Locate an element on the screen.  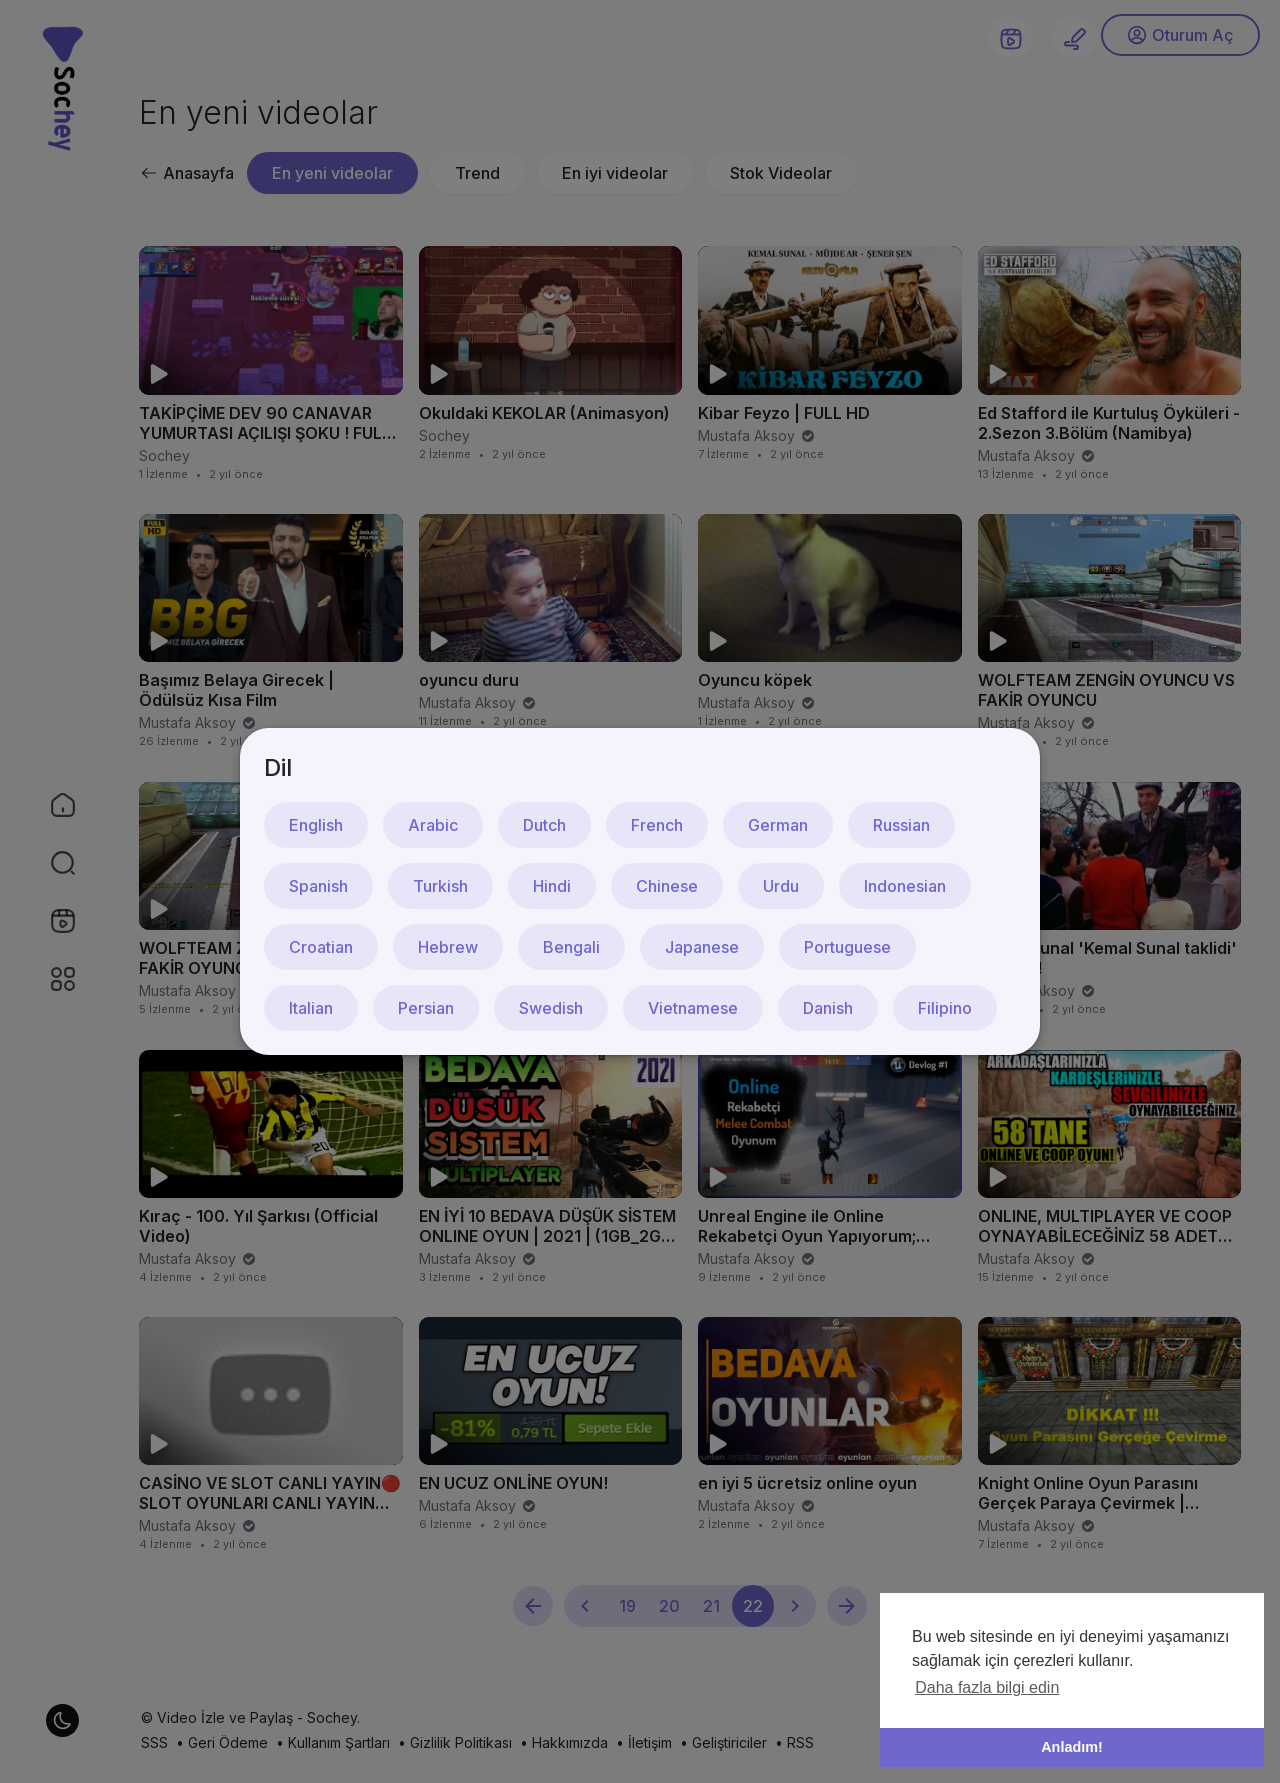
Danish is located at coordinates (828, 1008).